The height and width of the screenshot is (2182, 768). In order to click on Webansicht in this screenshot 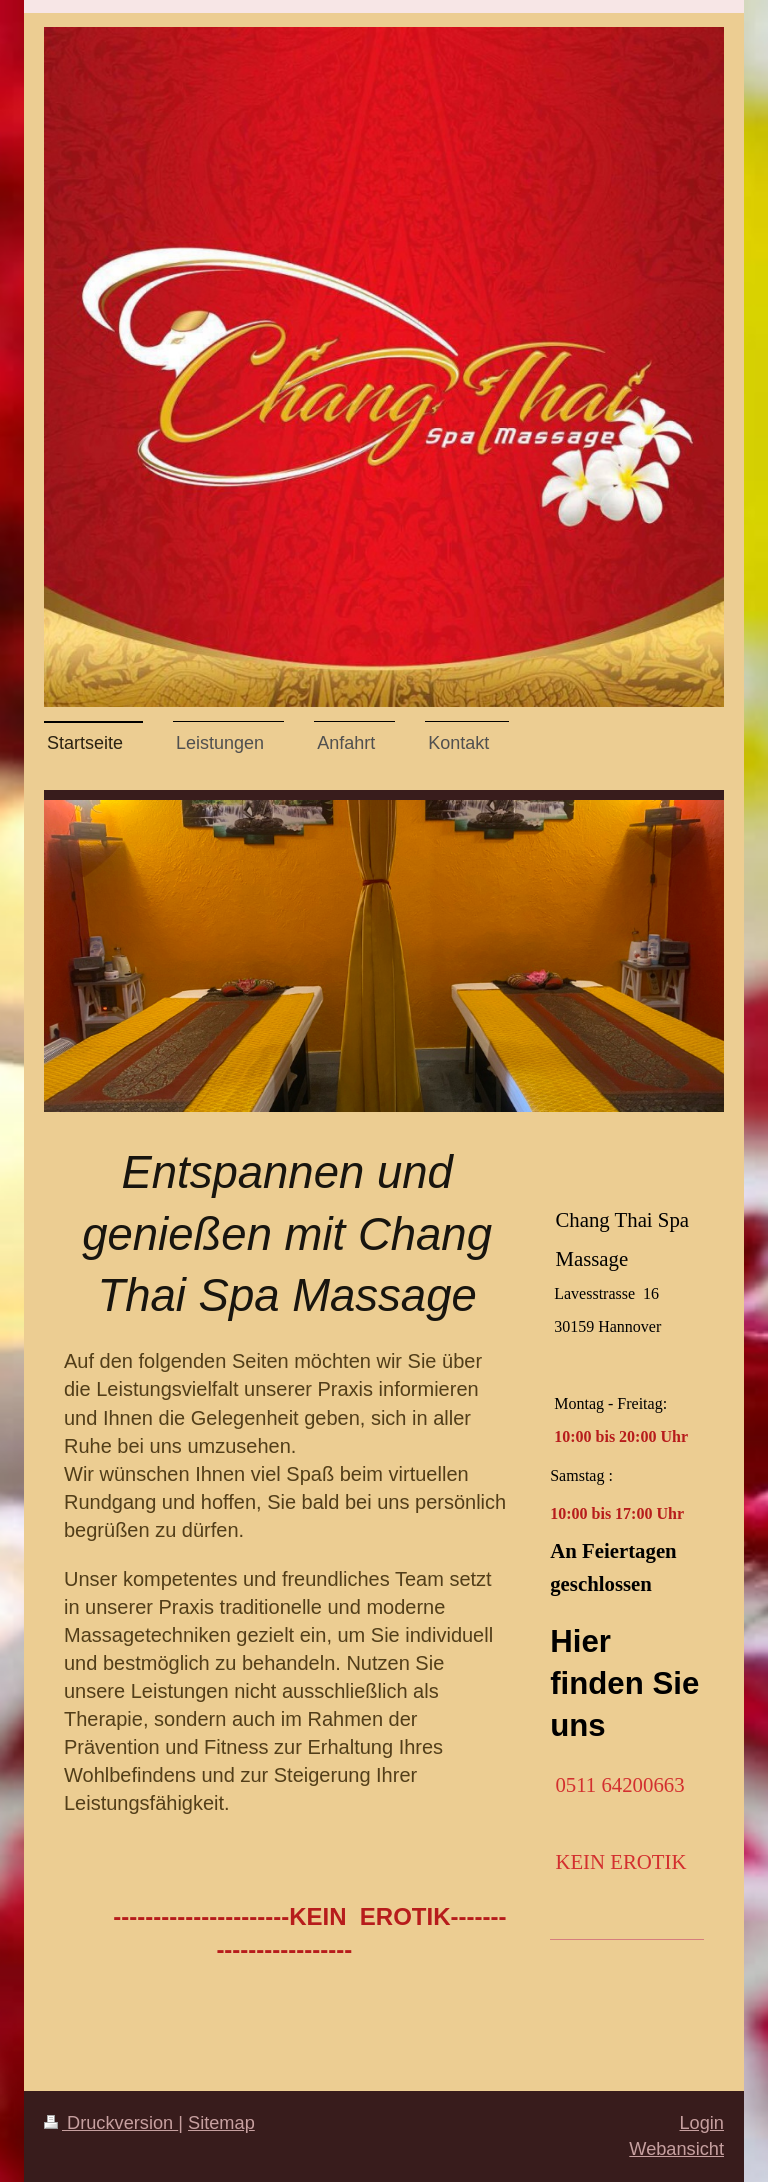, I will do `click(676, 2149)`.